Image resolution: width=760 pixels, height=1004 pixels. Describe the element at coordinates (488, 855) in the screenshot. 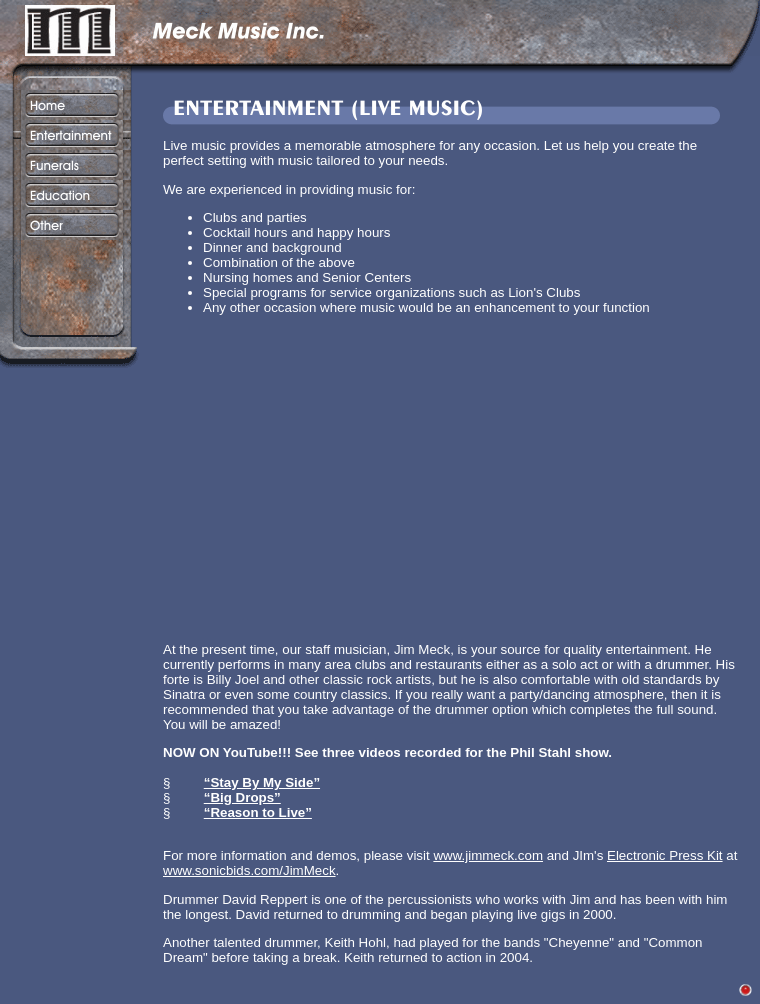

I see `www.jimmeck.com` at that location.